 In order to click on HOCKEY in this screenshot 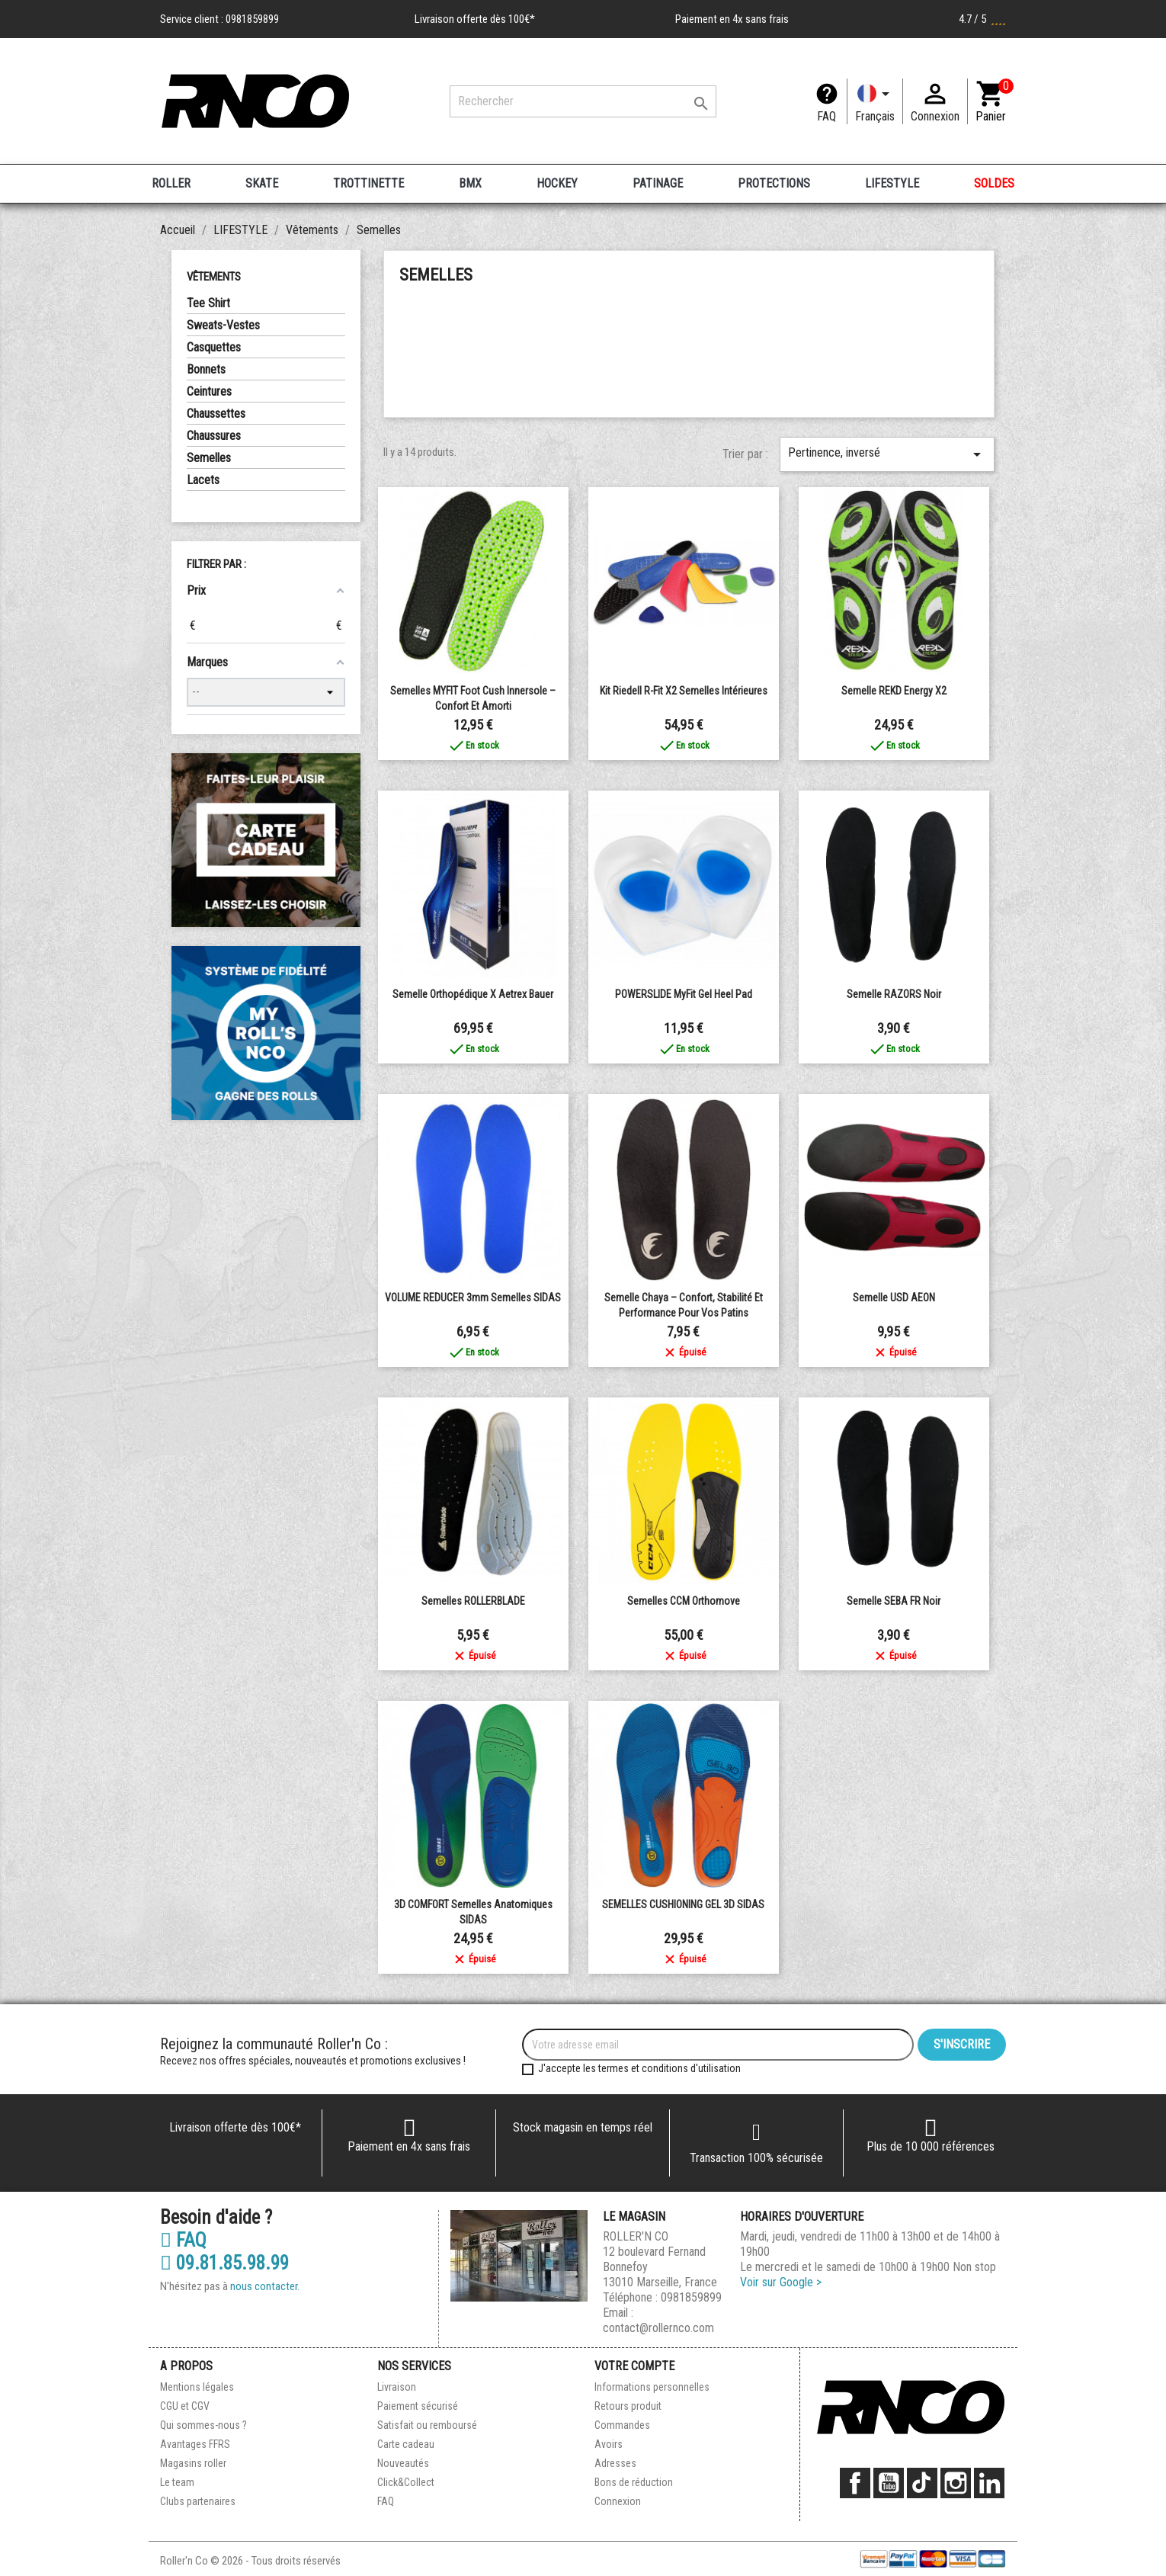, I will do `click(557, 183)`.